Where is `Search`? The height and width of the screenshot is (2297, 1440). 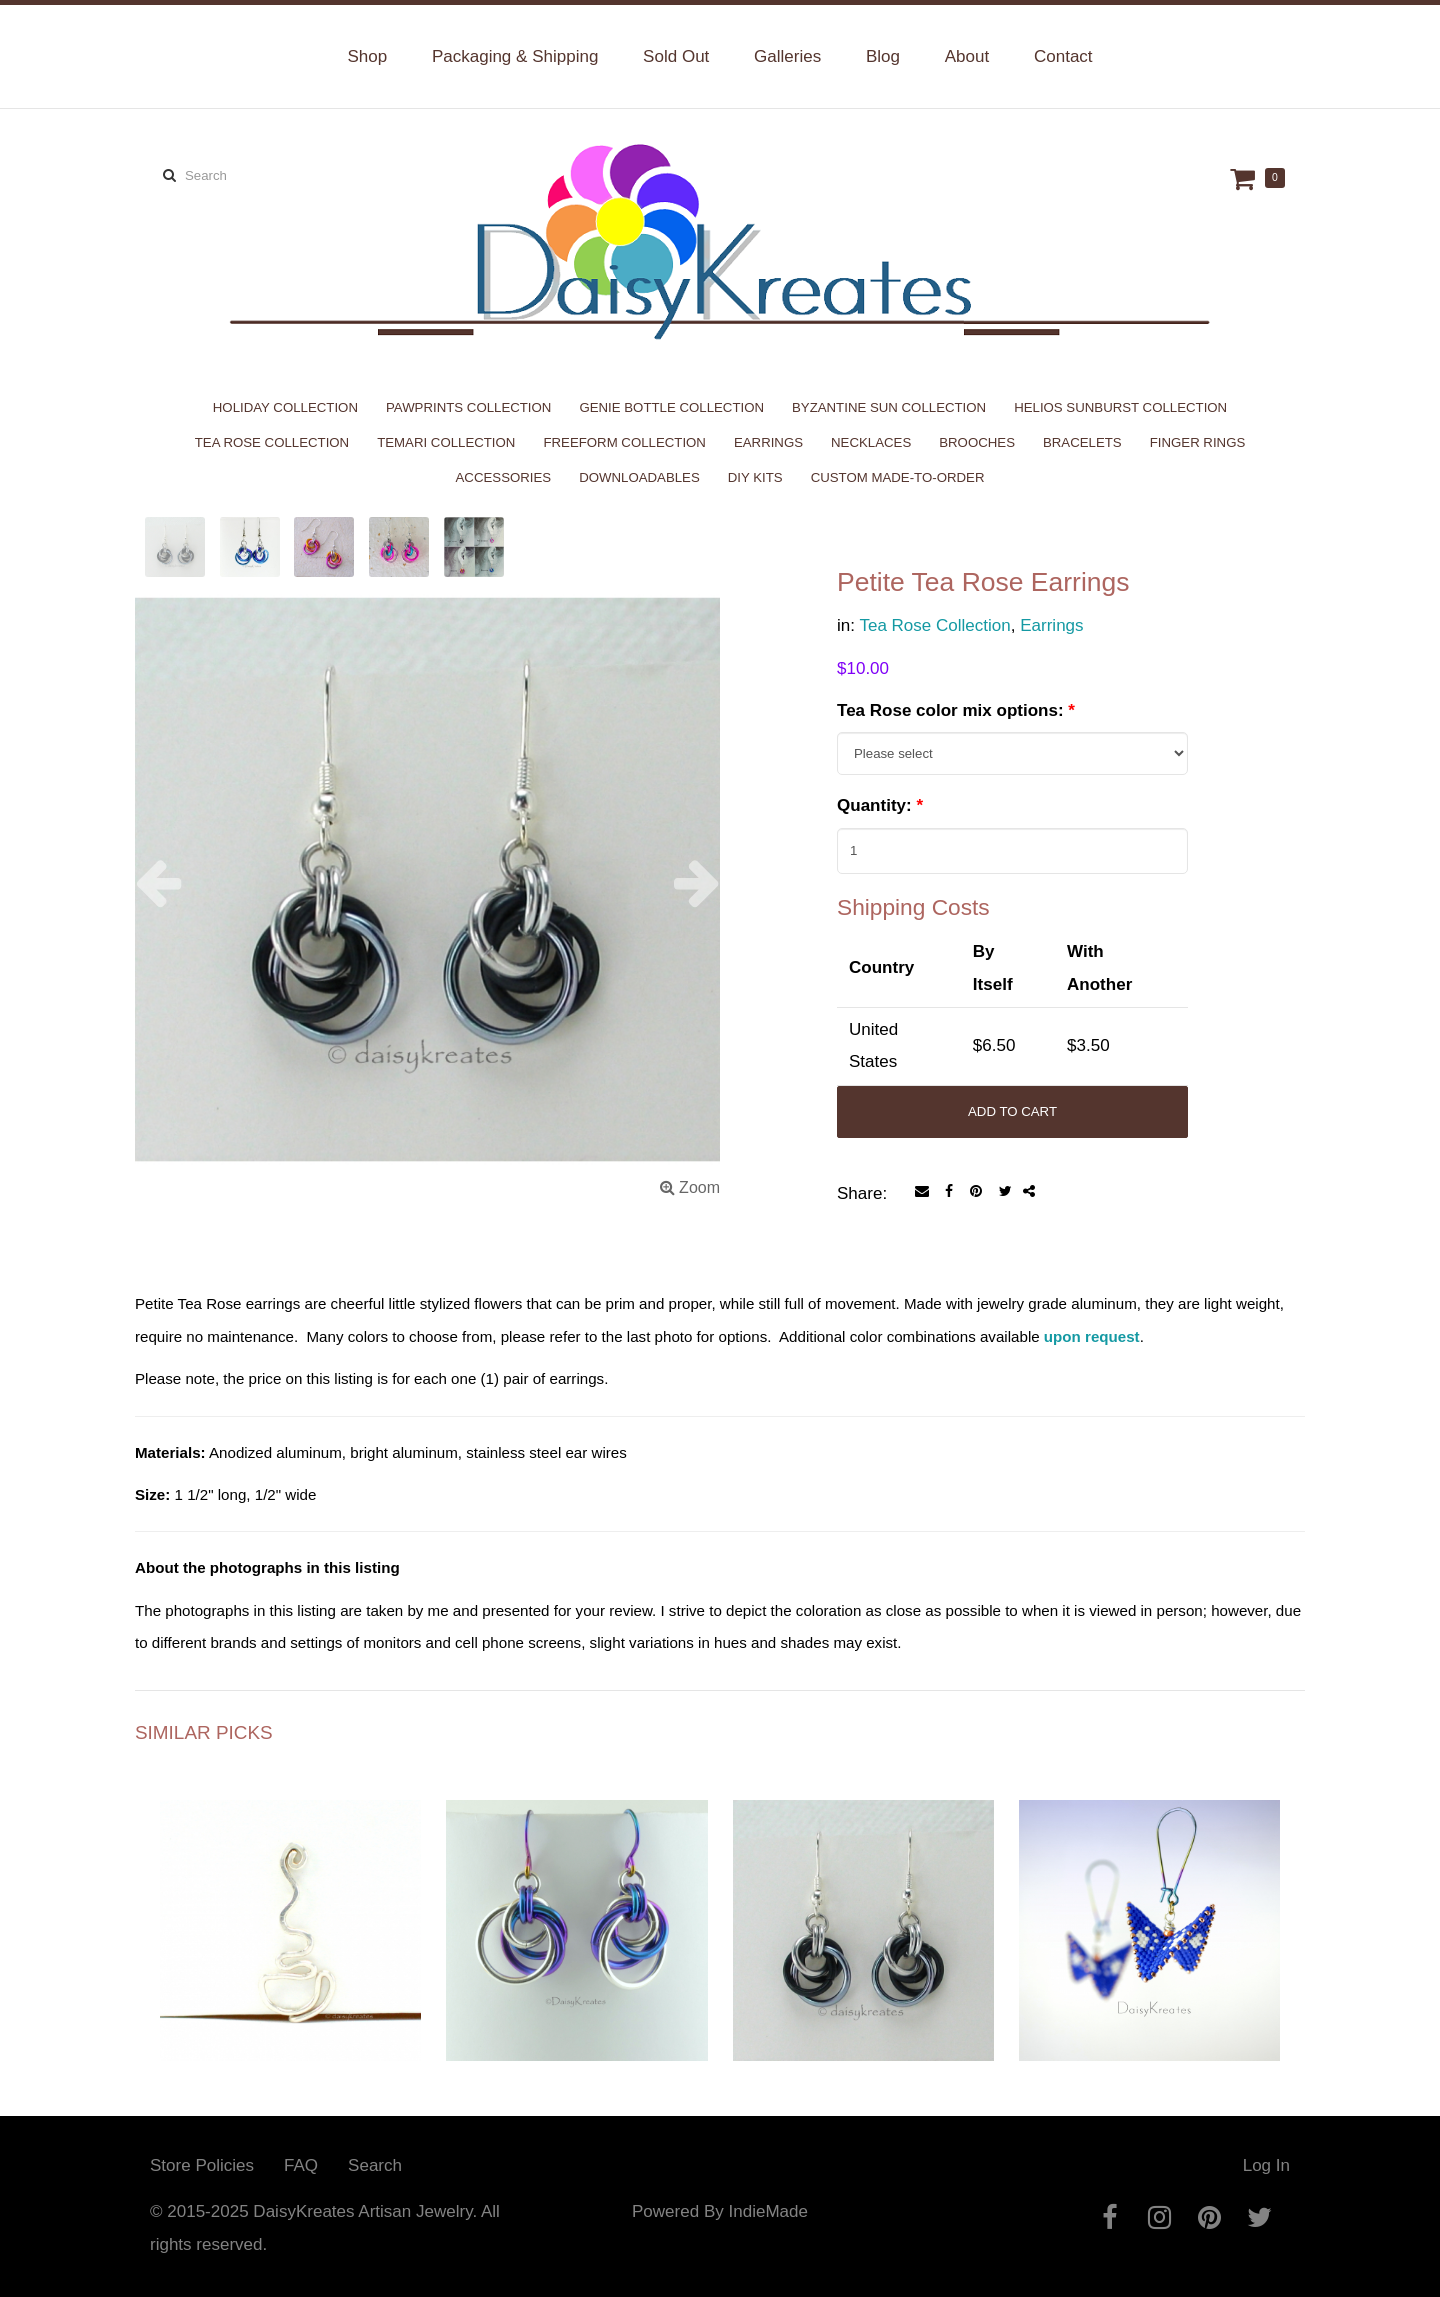 Search is located at coordinates (375, 2165).